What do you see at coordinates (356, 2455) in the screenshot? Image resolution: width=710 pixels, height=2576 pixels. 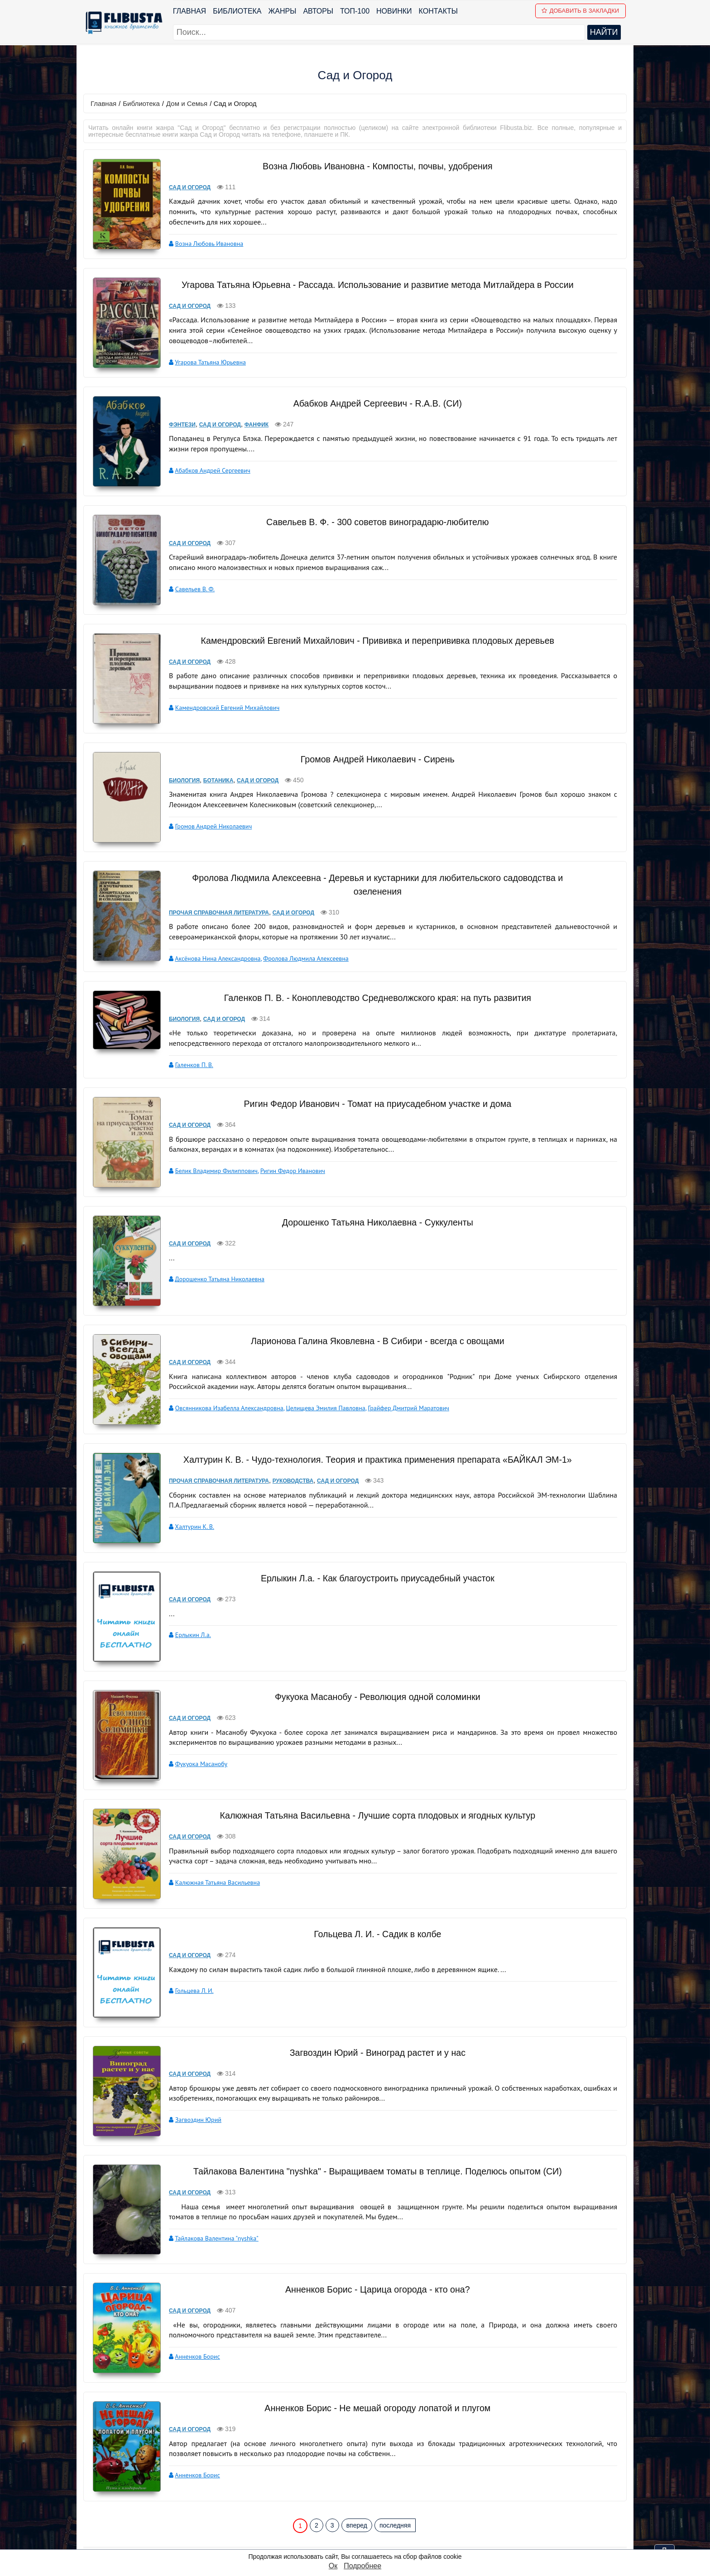 I see `вперед` at bounding box center [356, 2455].